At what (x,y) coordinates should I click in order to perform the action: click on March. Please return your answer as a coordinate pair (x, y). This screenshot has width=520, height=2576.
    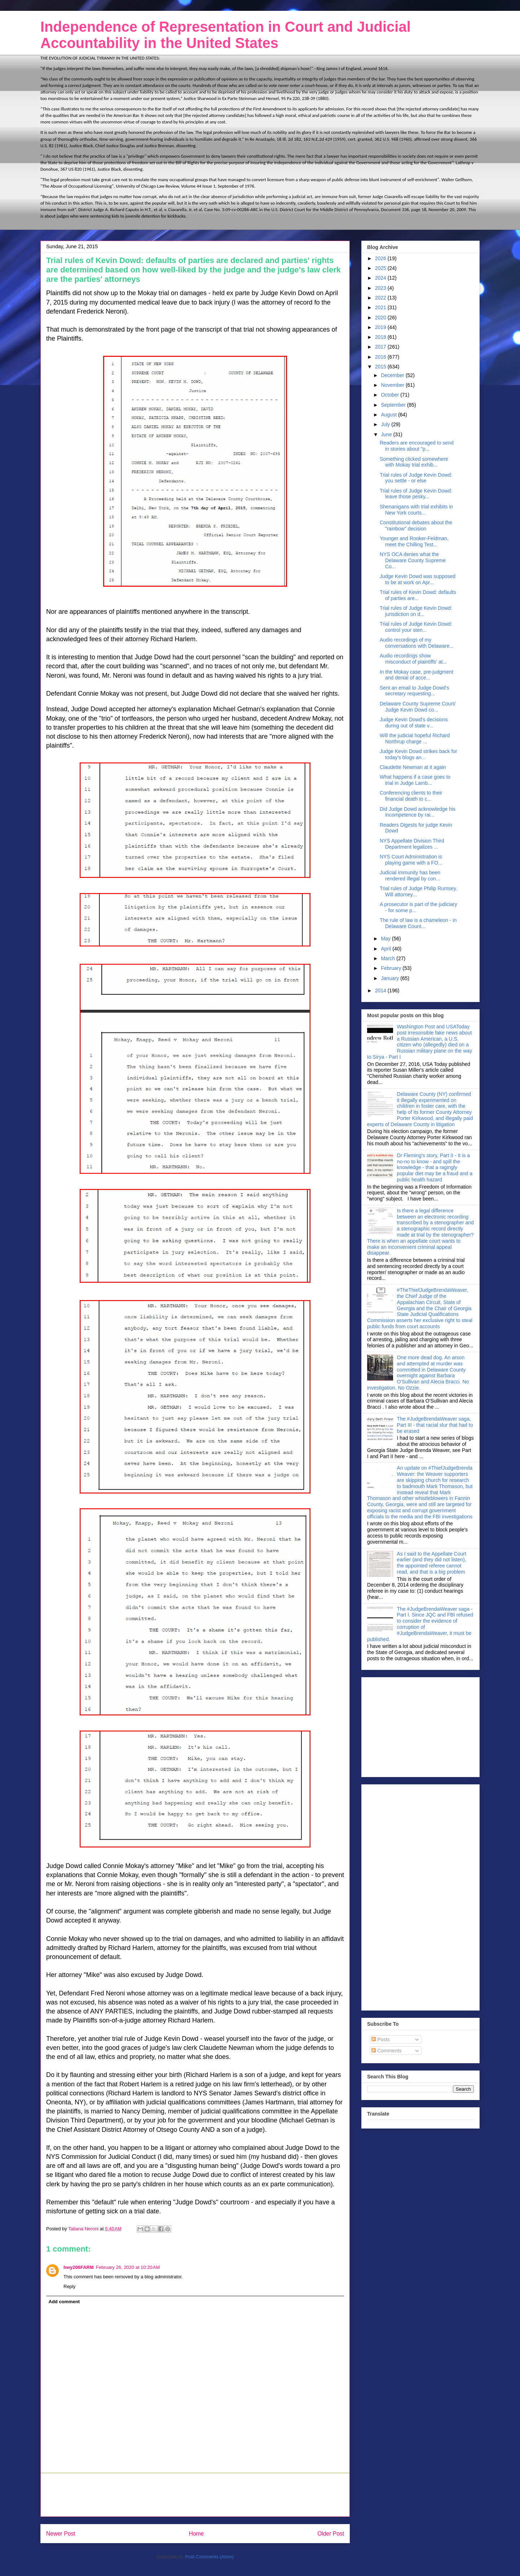
    Looking at the image, I should click on (388, 958).